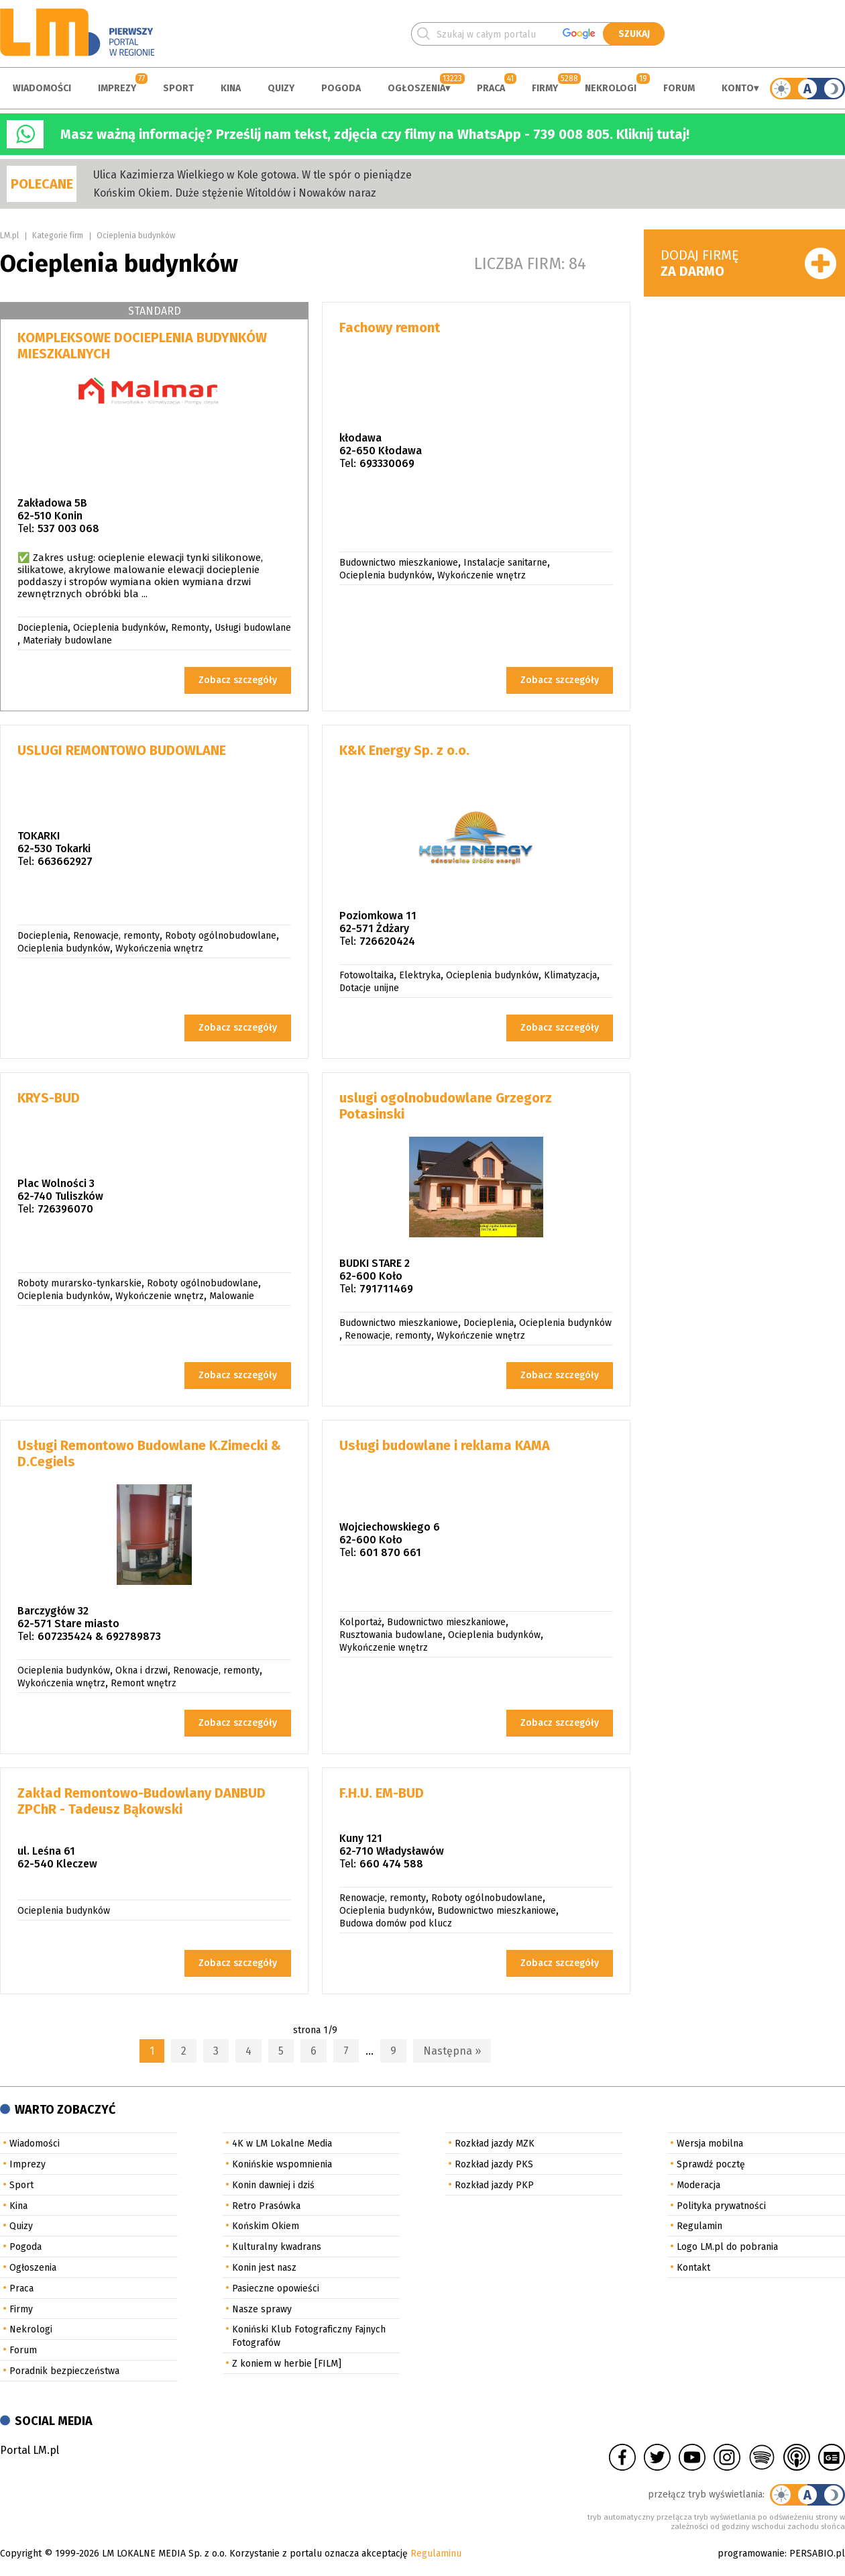 The image size is (845, 2576). Describe the element at coordinates (398, 562) in the screenshot. I see `Budownictwo mieszkaniowe` at that location.